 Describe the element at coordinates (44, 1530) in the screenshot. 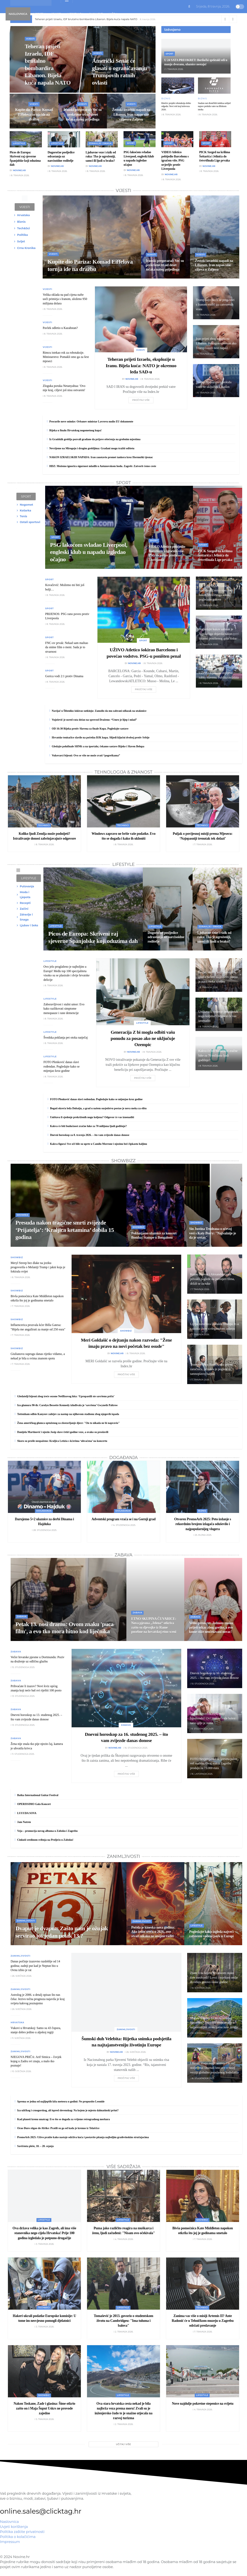

I see `28. studenoga 2025.` at that location.